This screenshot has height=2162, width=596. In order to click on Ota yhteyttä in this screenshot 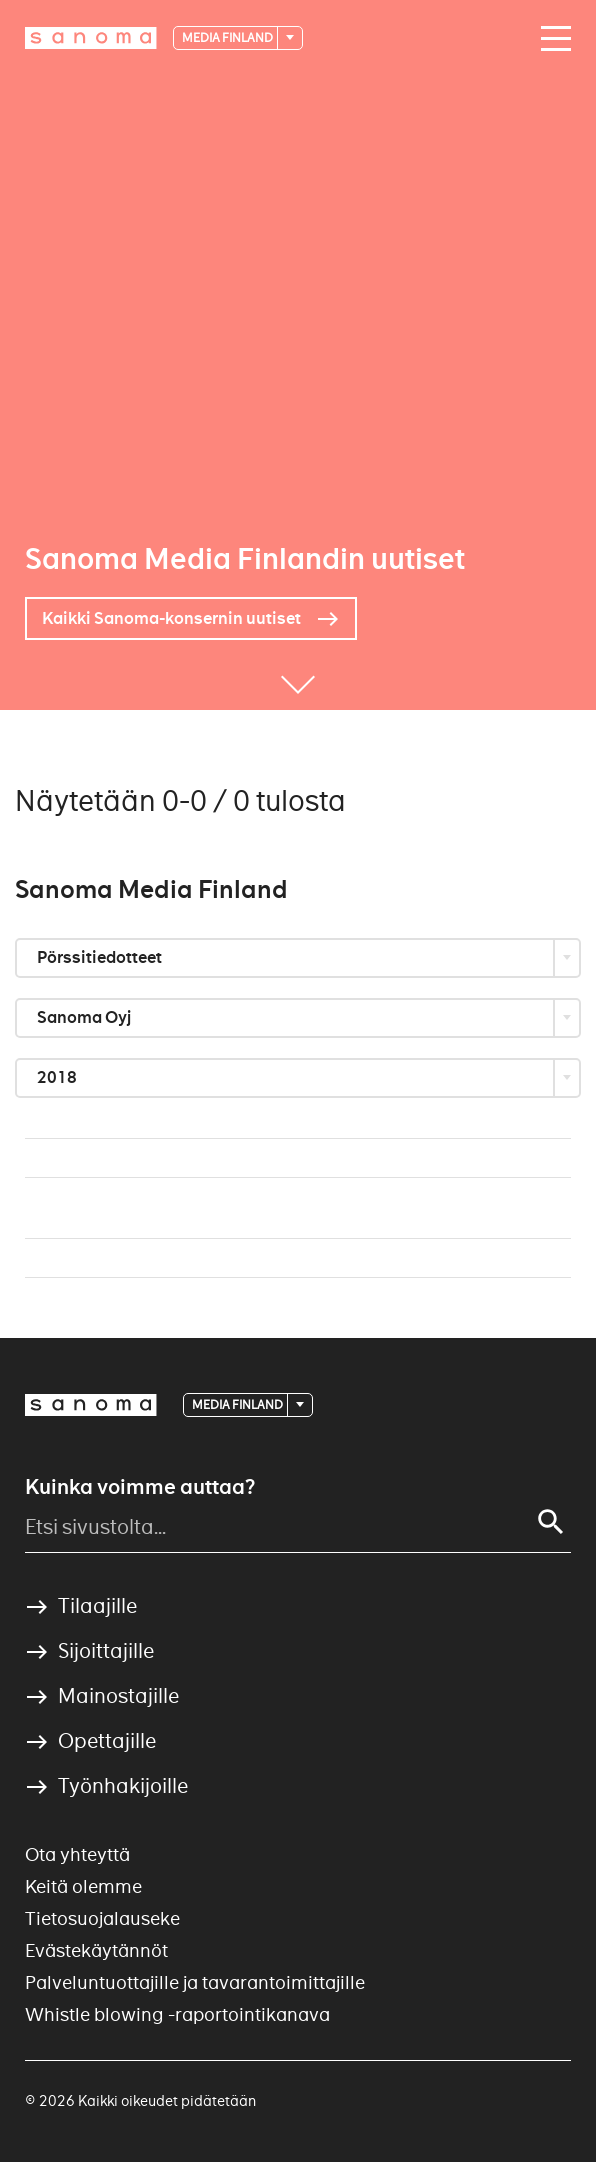, I will do `click(77, 1854)`.